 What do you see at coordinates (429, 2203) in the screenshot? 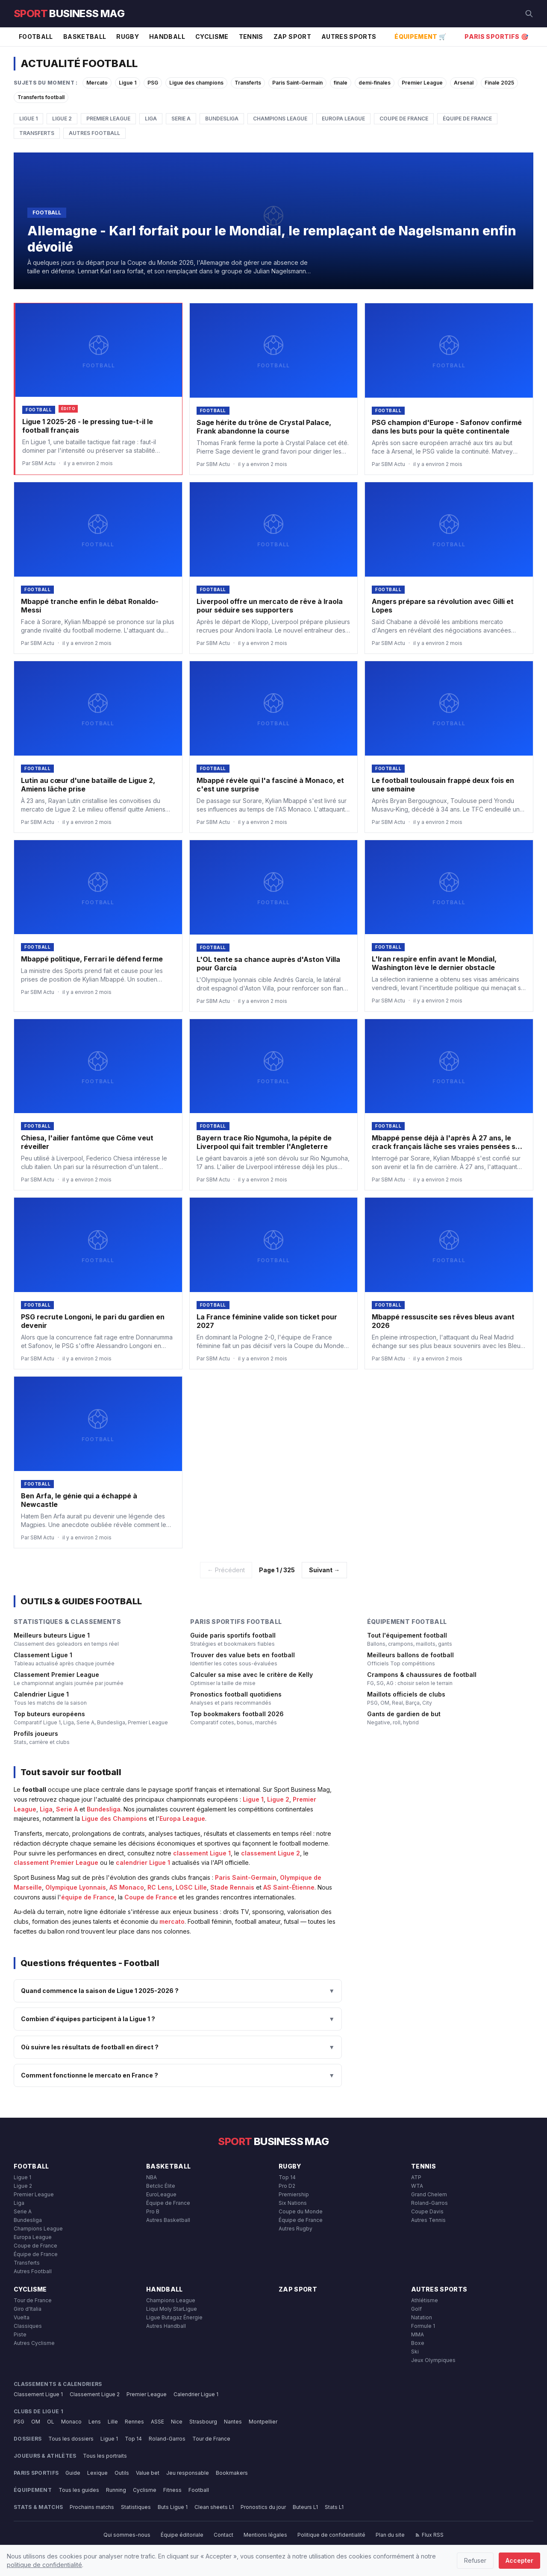
I see `Roland-Garros` at bounding box center [429, 2203].